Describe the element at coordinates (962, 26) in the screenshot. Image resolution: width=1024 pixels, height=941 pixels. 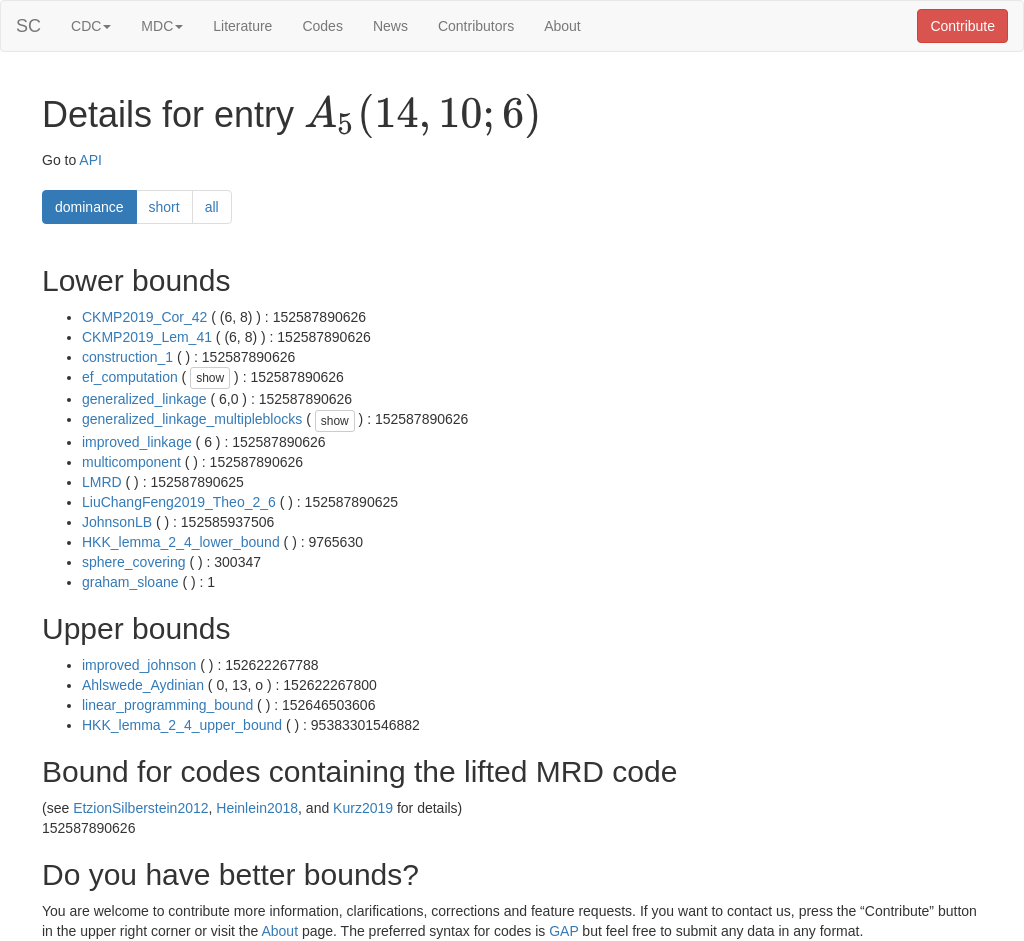
I see `Contribute` at that location.